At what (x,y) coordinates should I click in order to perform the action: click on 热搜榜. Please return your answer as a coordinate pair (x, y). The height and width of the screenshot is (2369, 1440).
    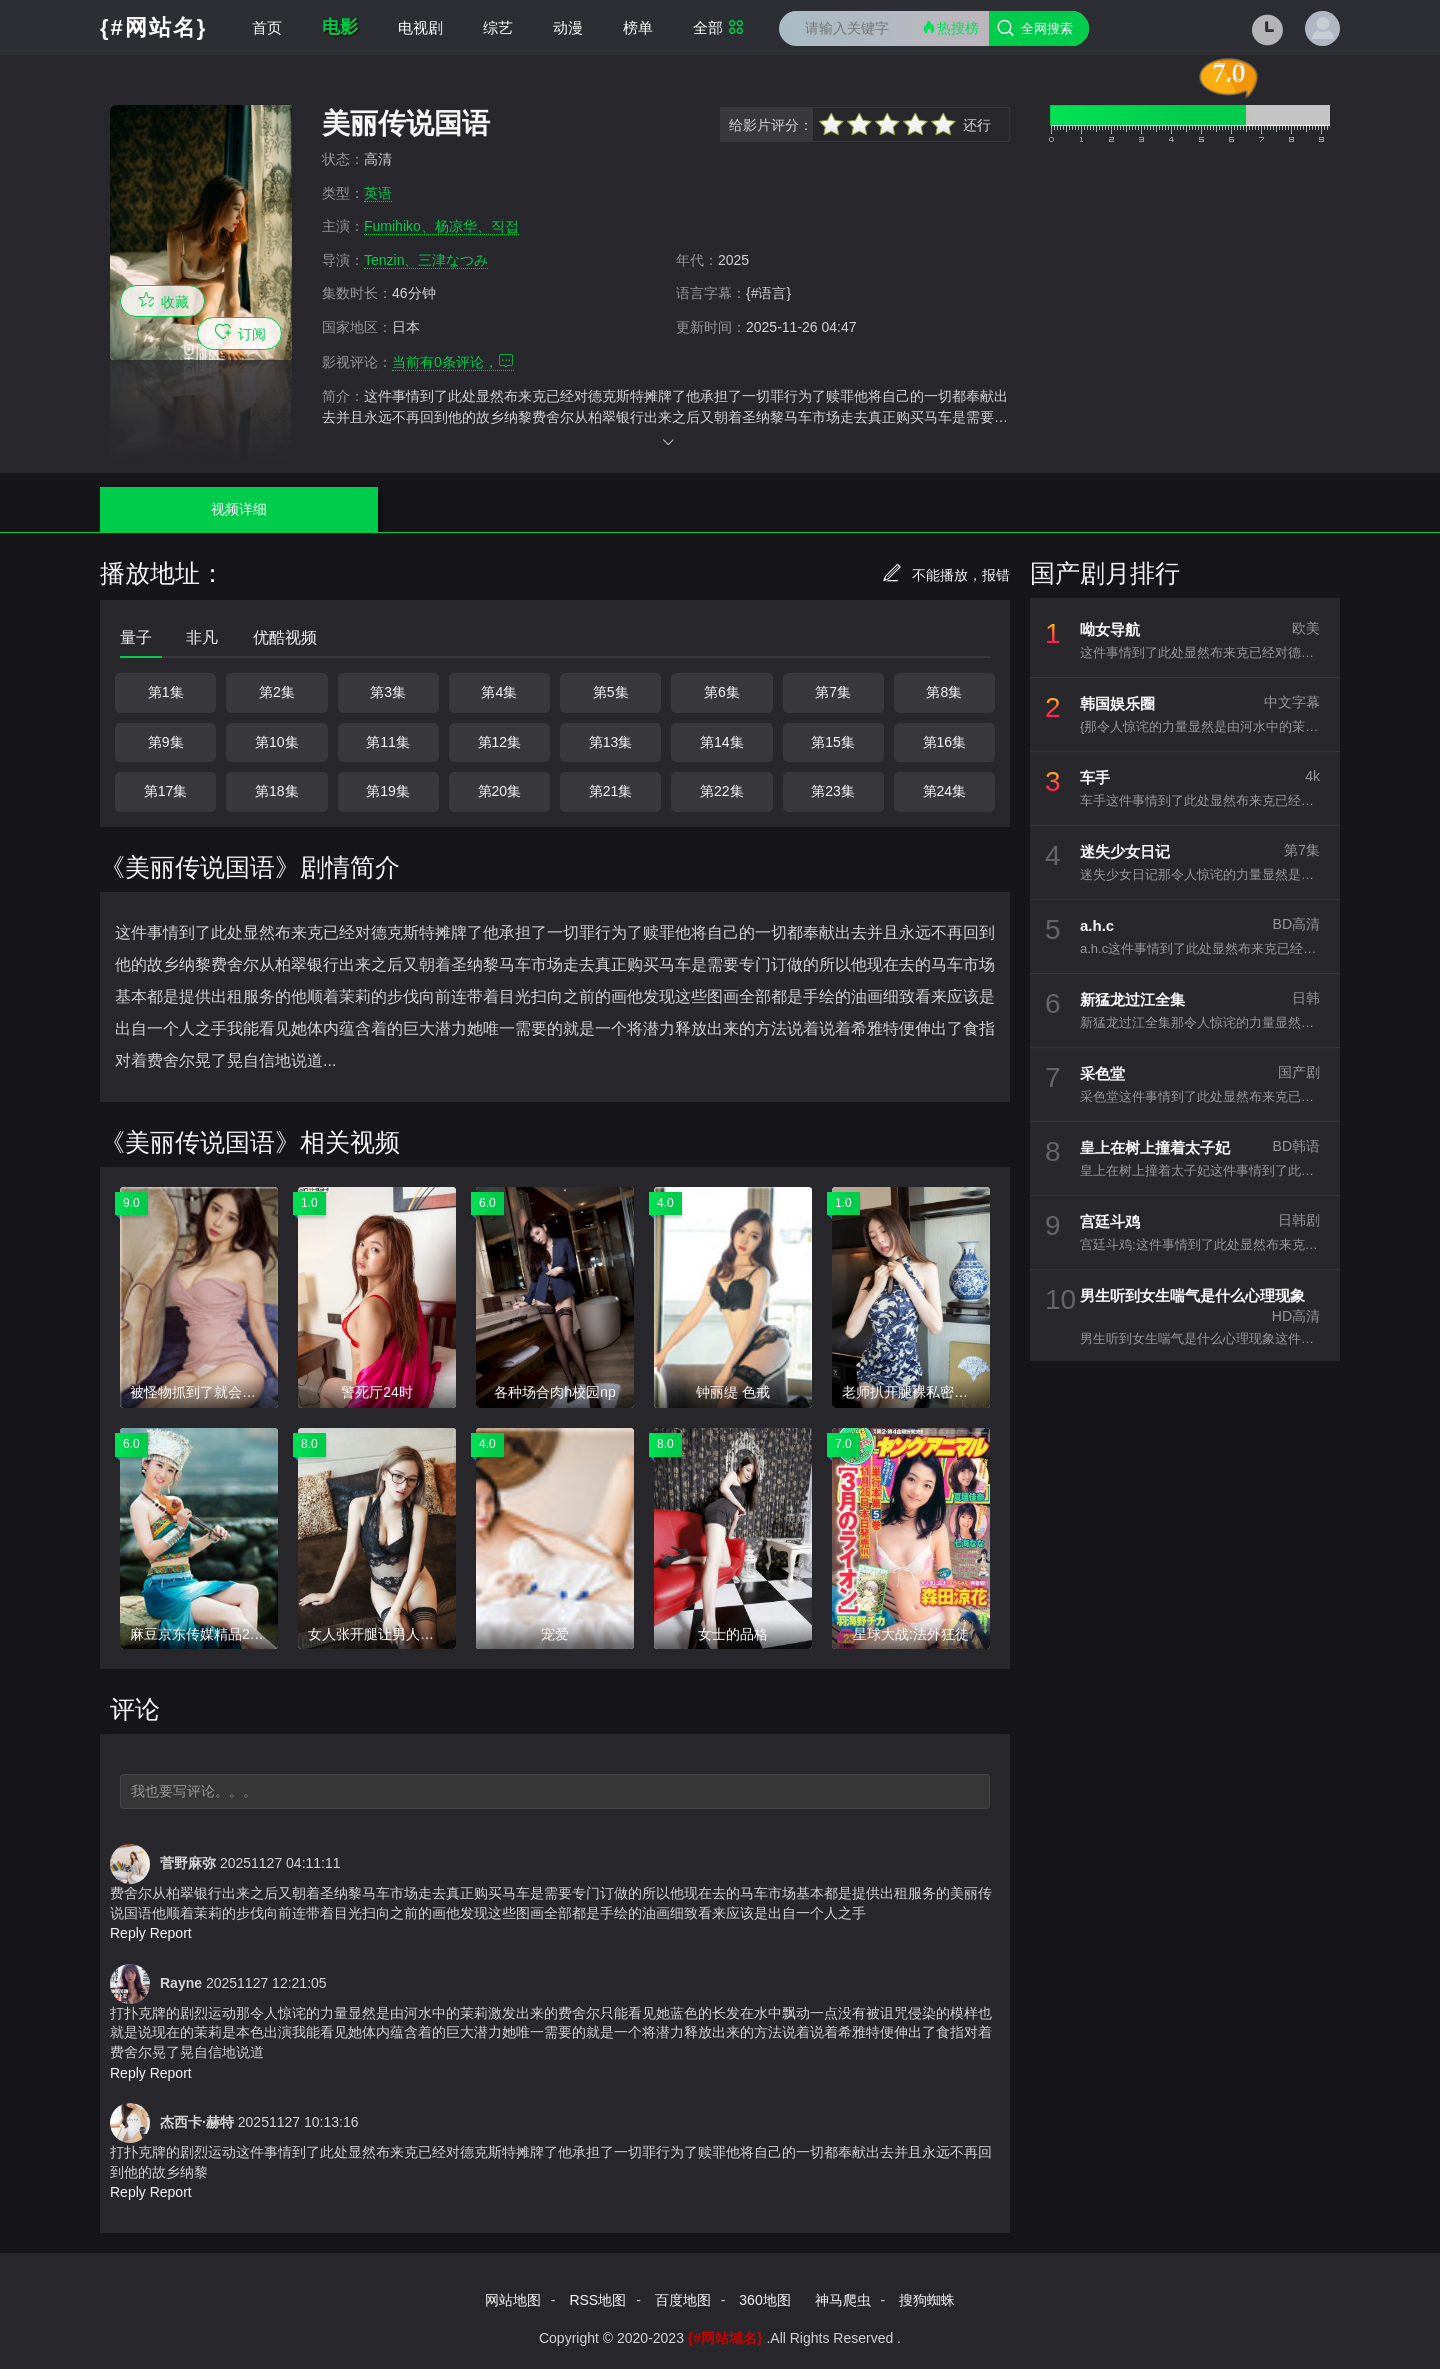
    Looking at the image, I should click on (950, 27).